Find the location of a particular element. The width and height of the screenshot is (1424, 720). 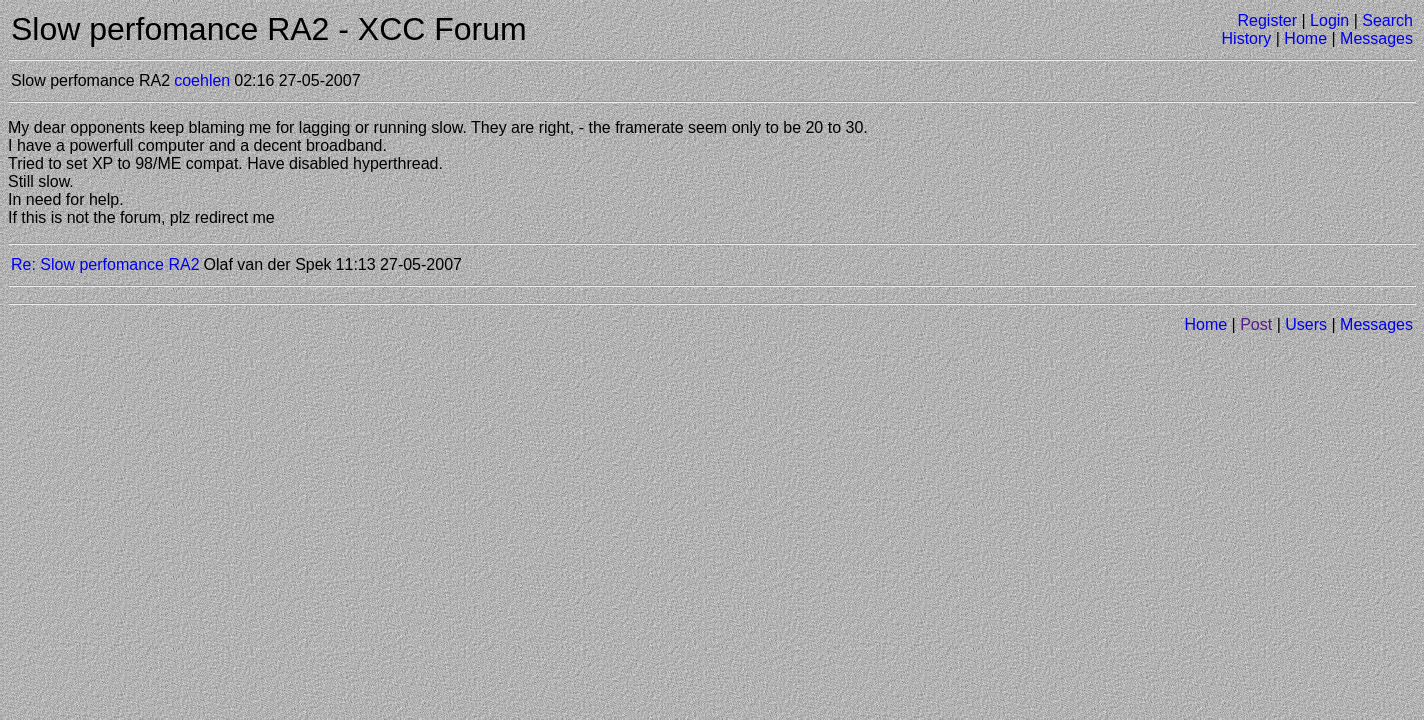

Home is located at coordinates (1305, 38).